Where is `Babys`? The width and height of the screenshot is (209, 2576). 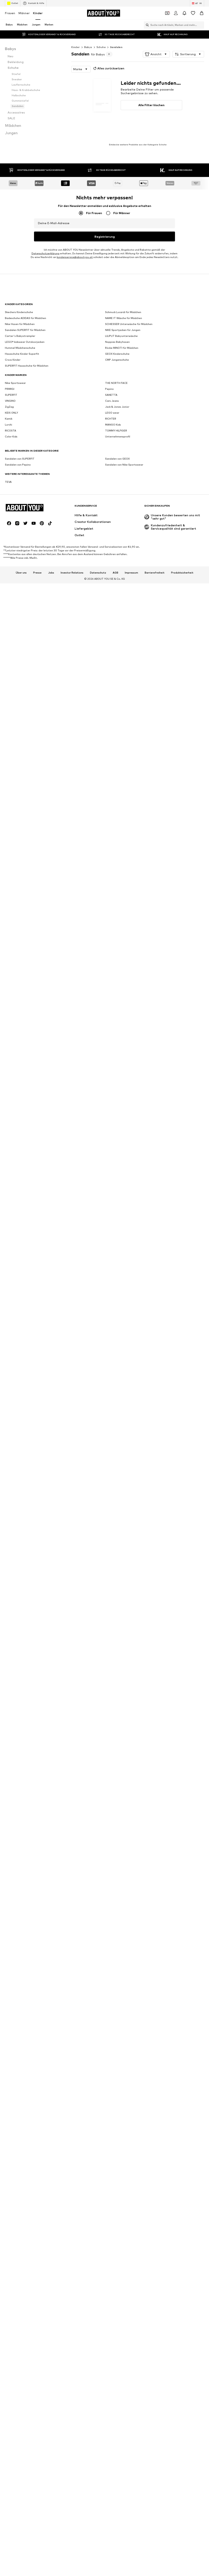 Babys is located at coordinates (88, 47).